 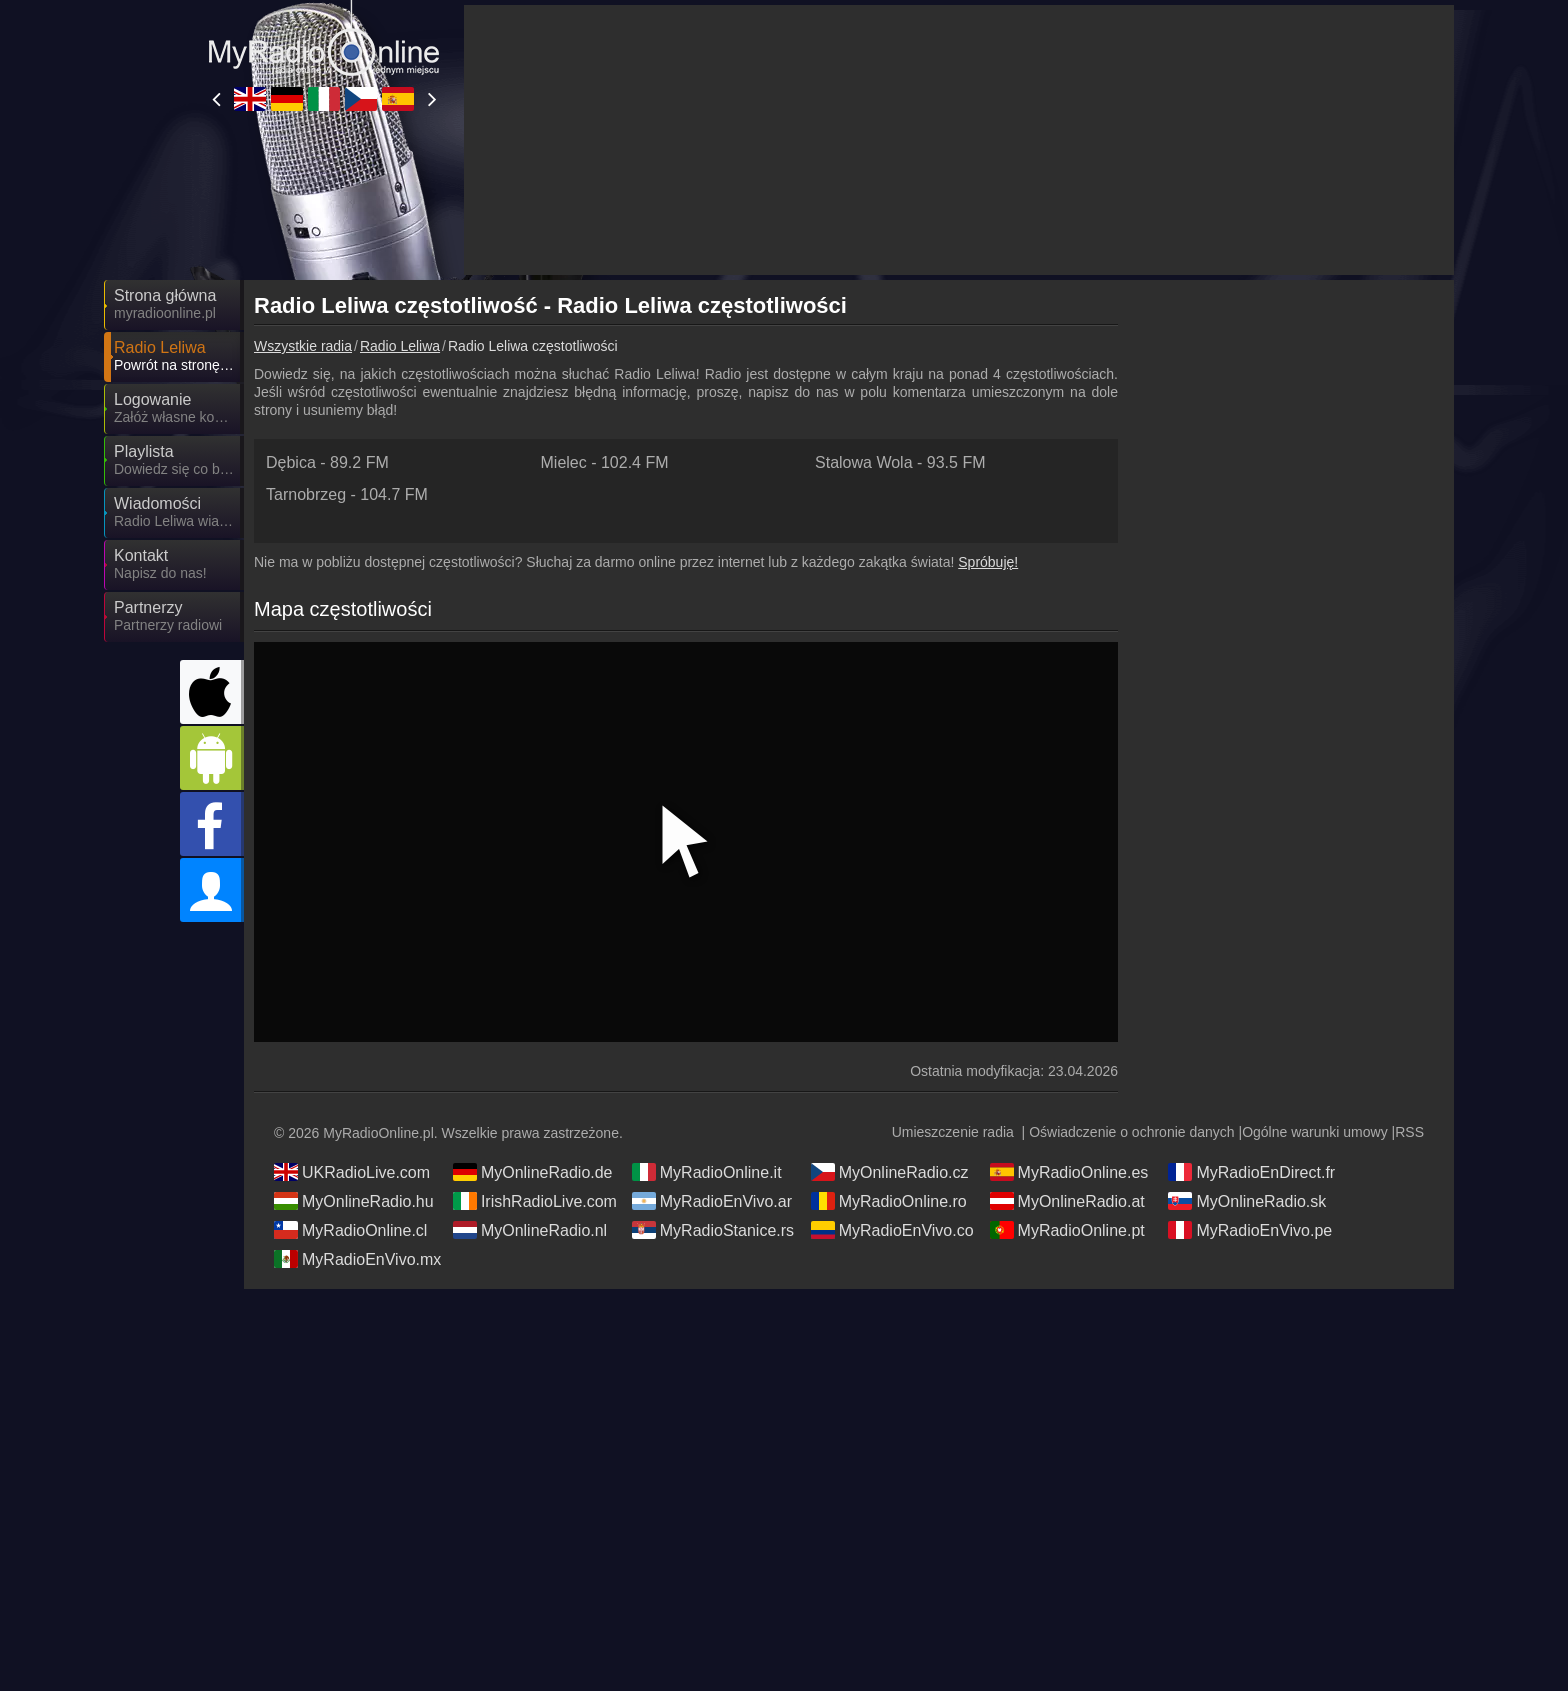 What do you see at coordinates (1250, 1230) in the screenshot?
I see `MyRadioEnVivo.pe` at bounding box center [1250, 1230].